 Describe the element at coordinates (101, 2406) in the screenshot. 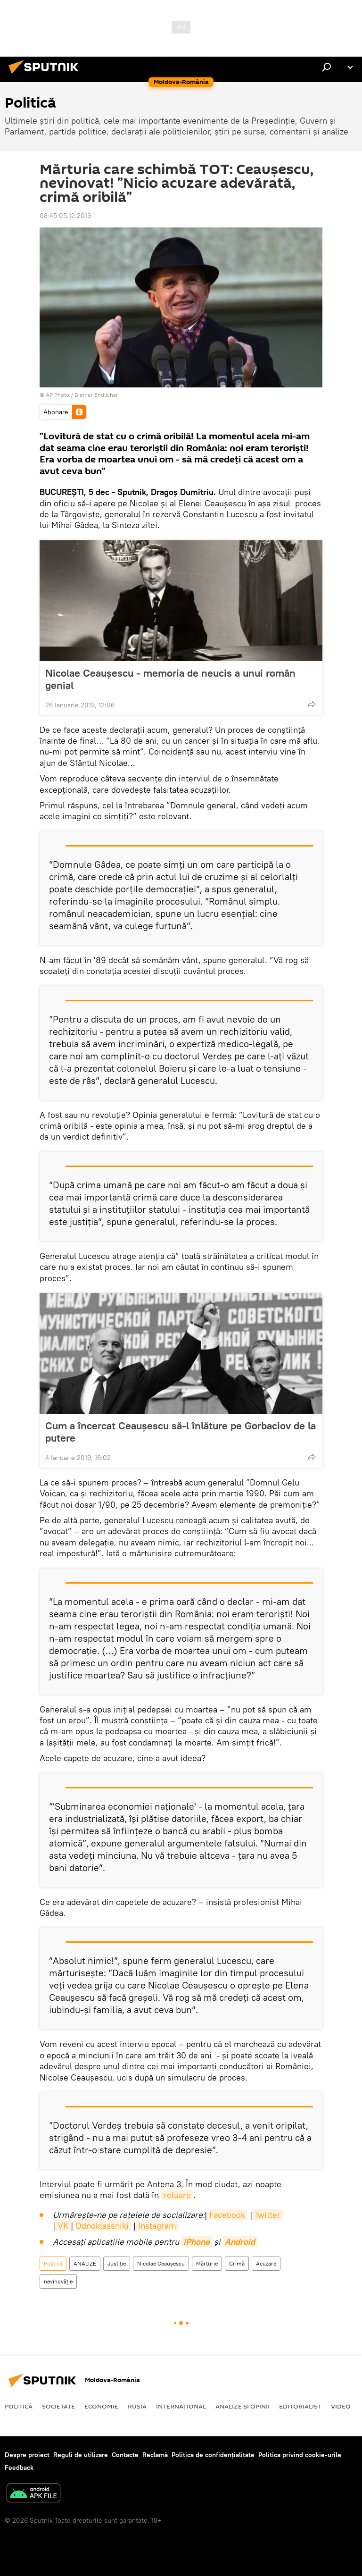

I see `Economie` at that location.